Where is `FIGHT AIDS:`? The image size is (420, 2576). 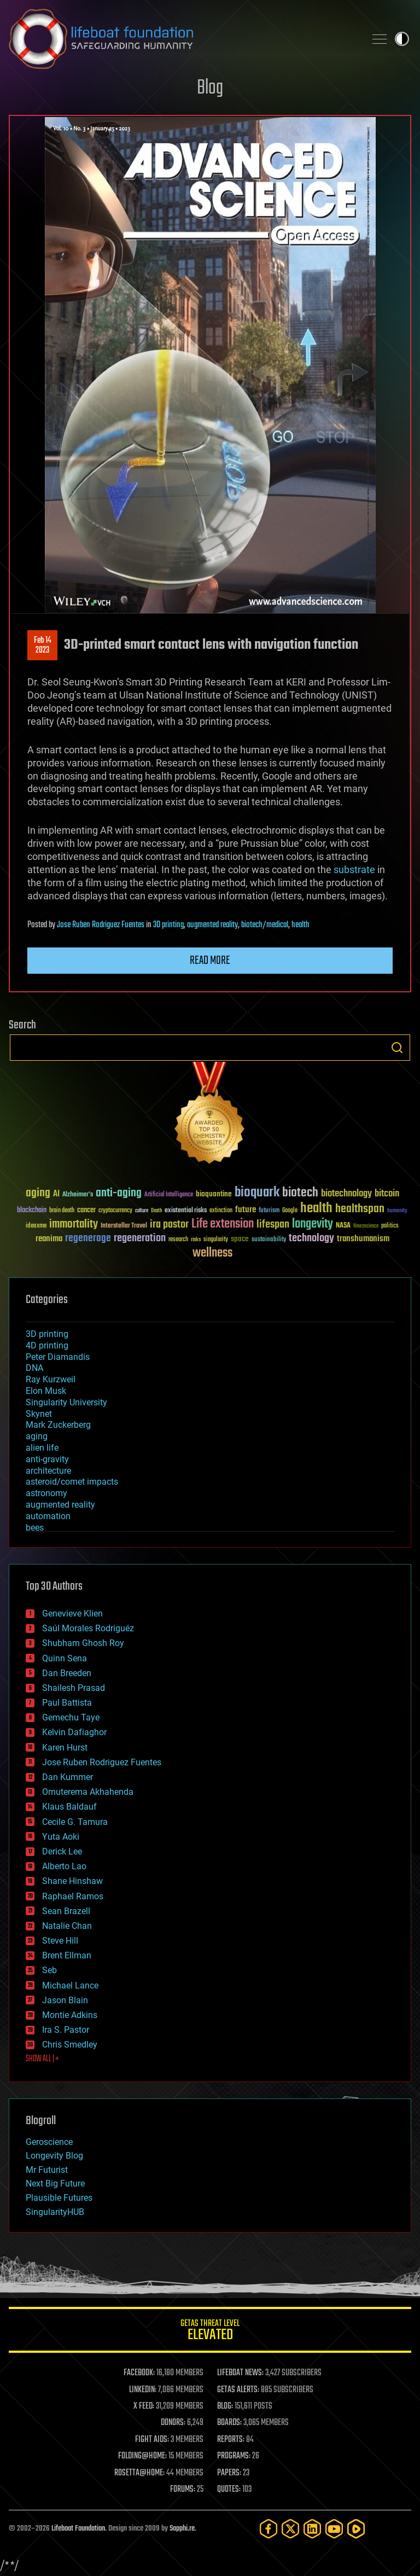
FIGHT AIDS: is located at coordinates (152, 2440).